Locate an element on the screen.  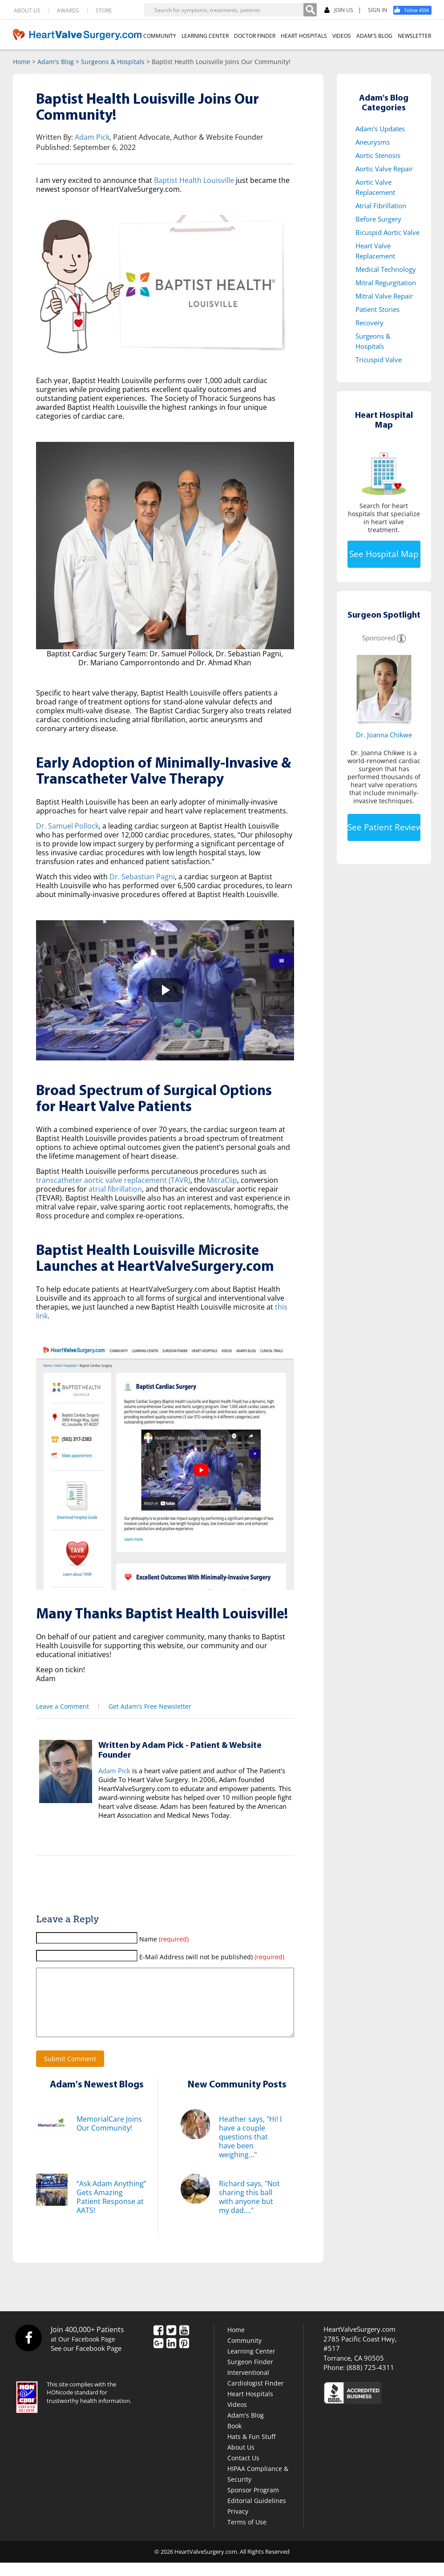
Richard says, "Not sharing this ball with anyone but my dad...." is located at coordinates (249, 2210).